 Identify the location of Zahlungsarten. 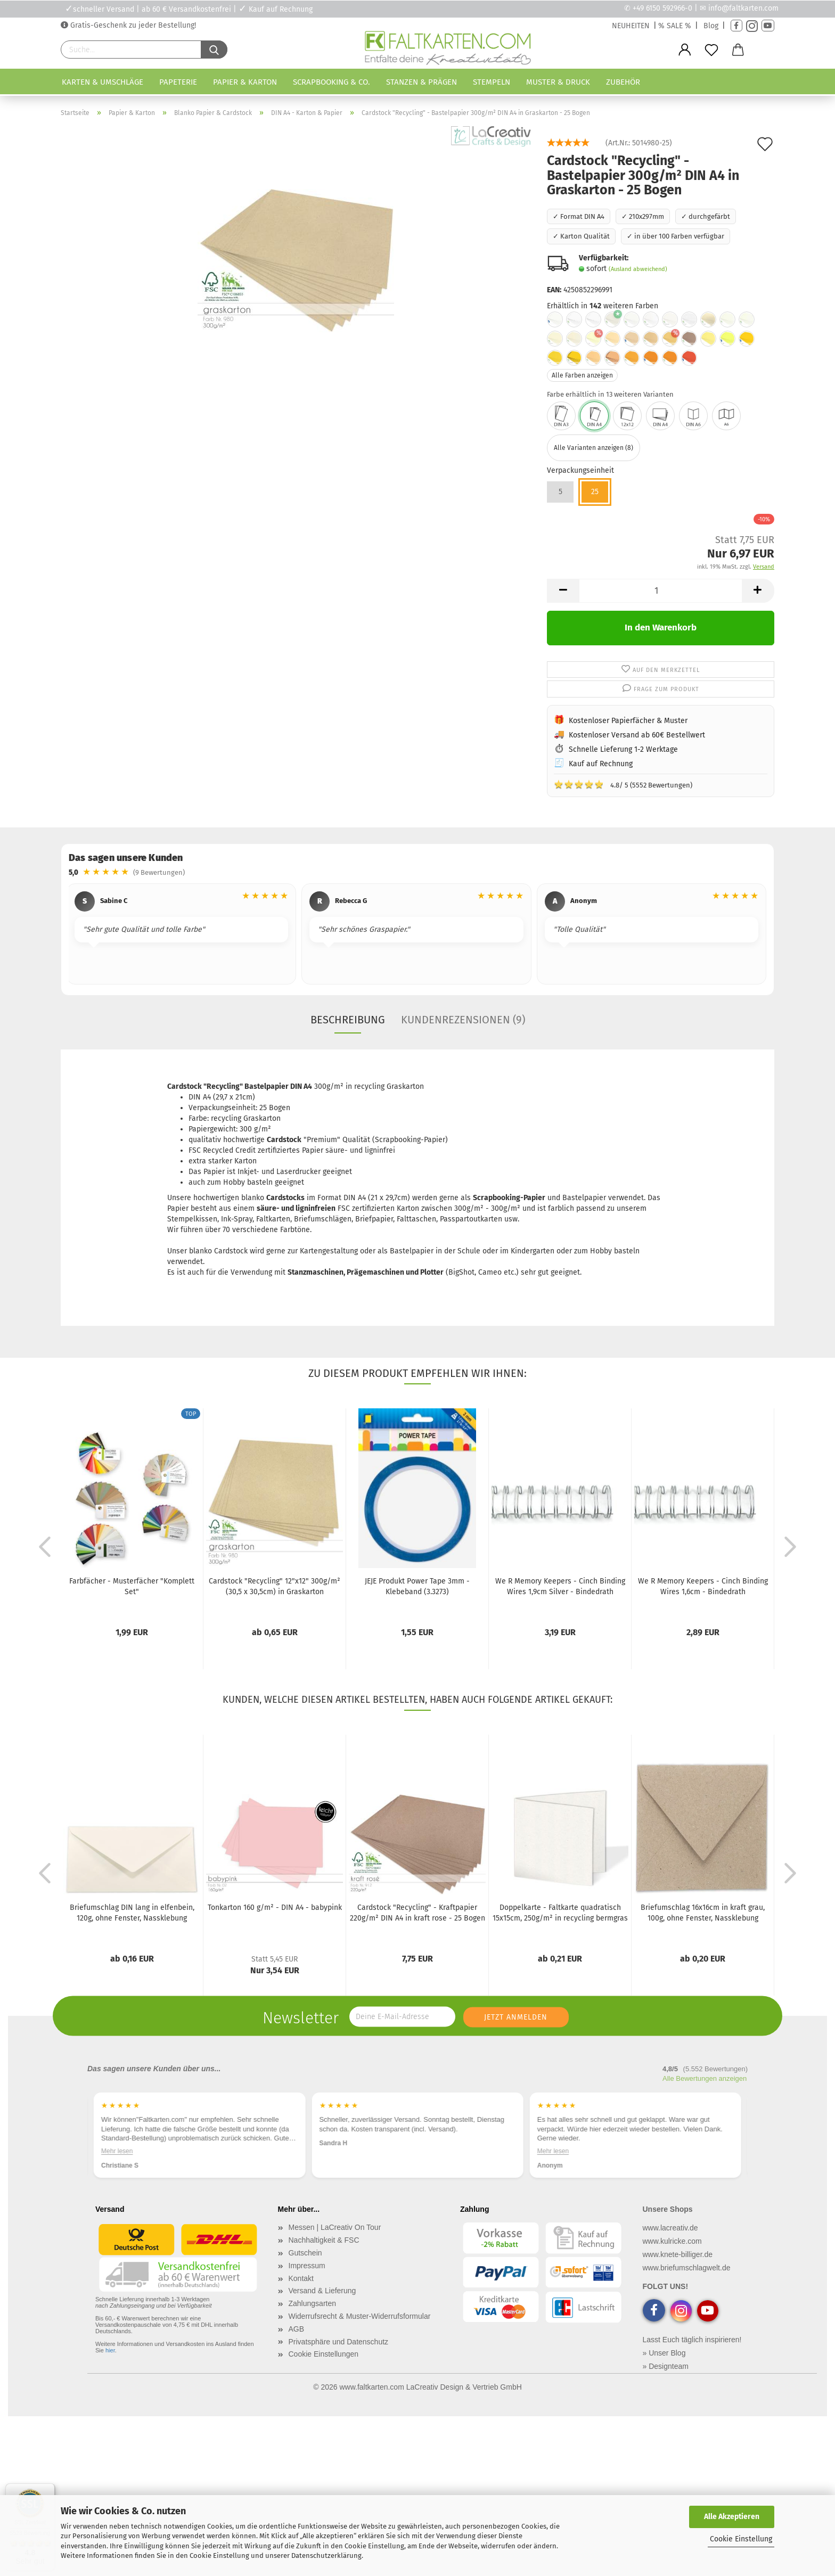
(313, 2303).